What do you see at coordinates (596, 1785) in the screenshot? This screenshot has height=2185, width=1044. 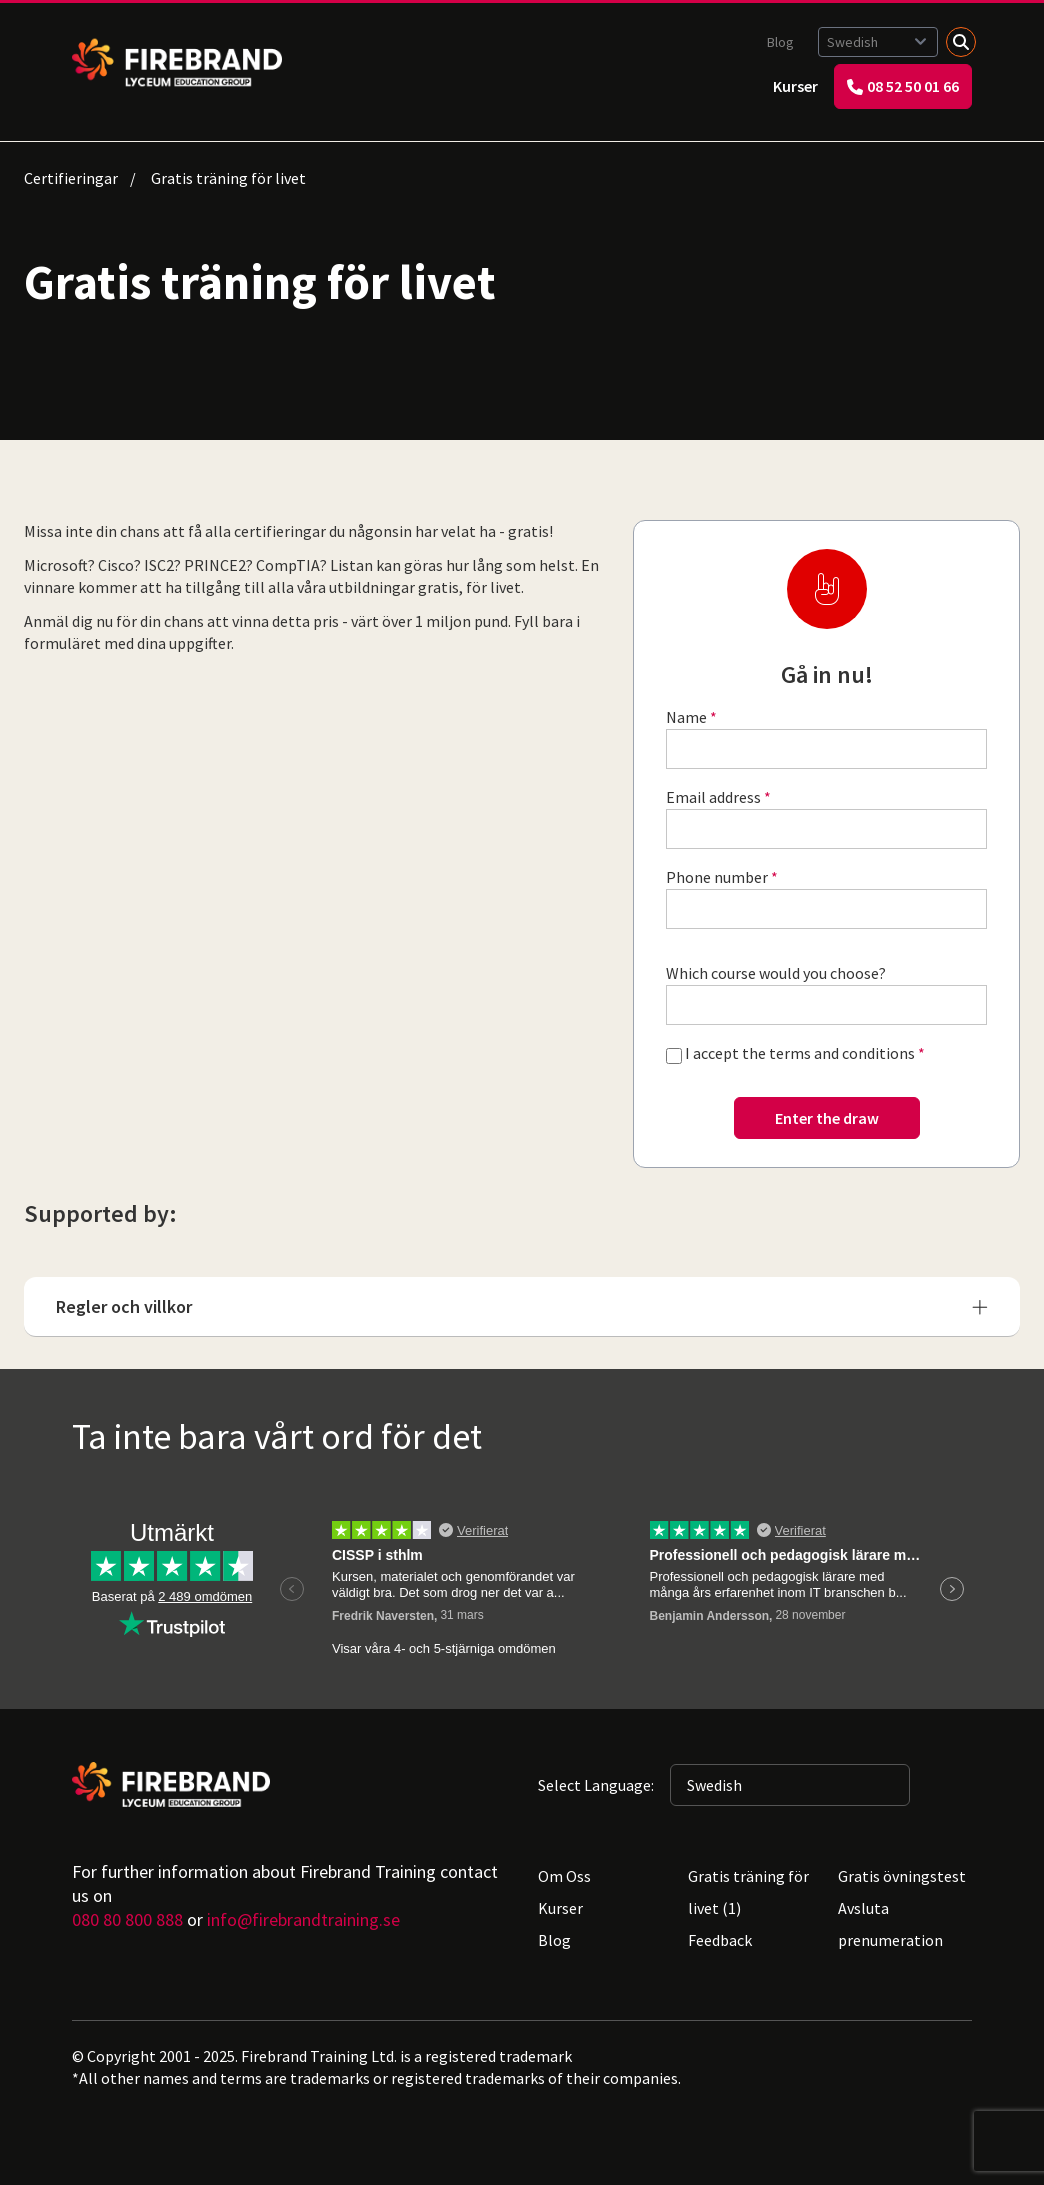 I see `Select Language:` at bounding box center [596, 1785].